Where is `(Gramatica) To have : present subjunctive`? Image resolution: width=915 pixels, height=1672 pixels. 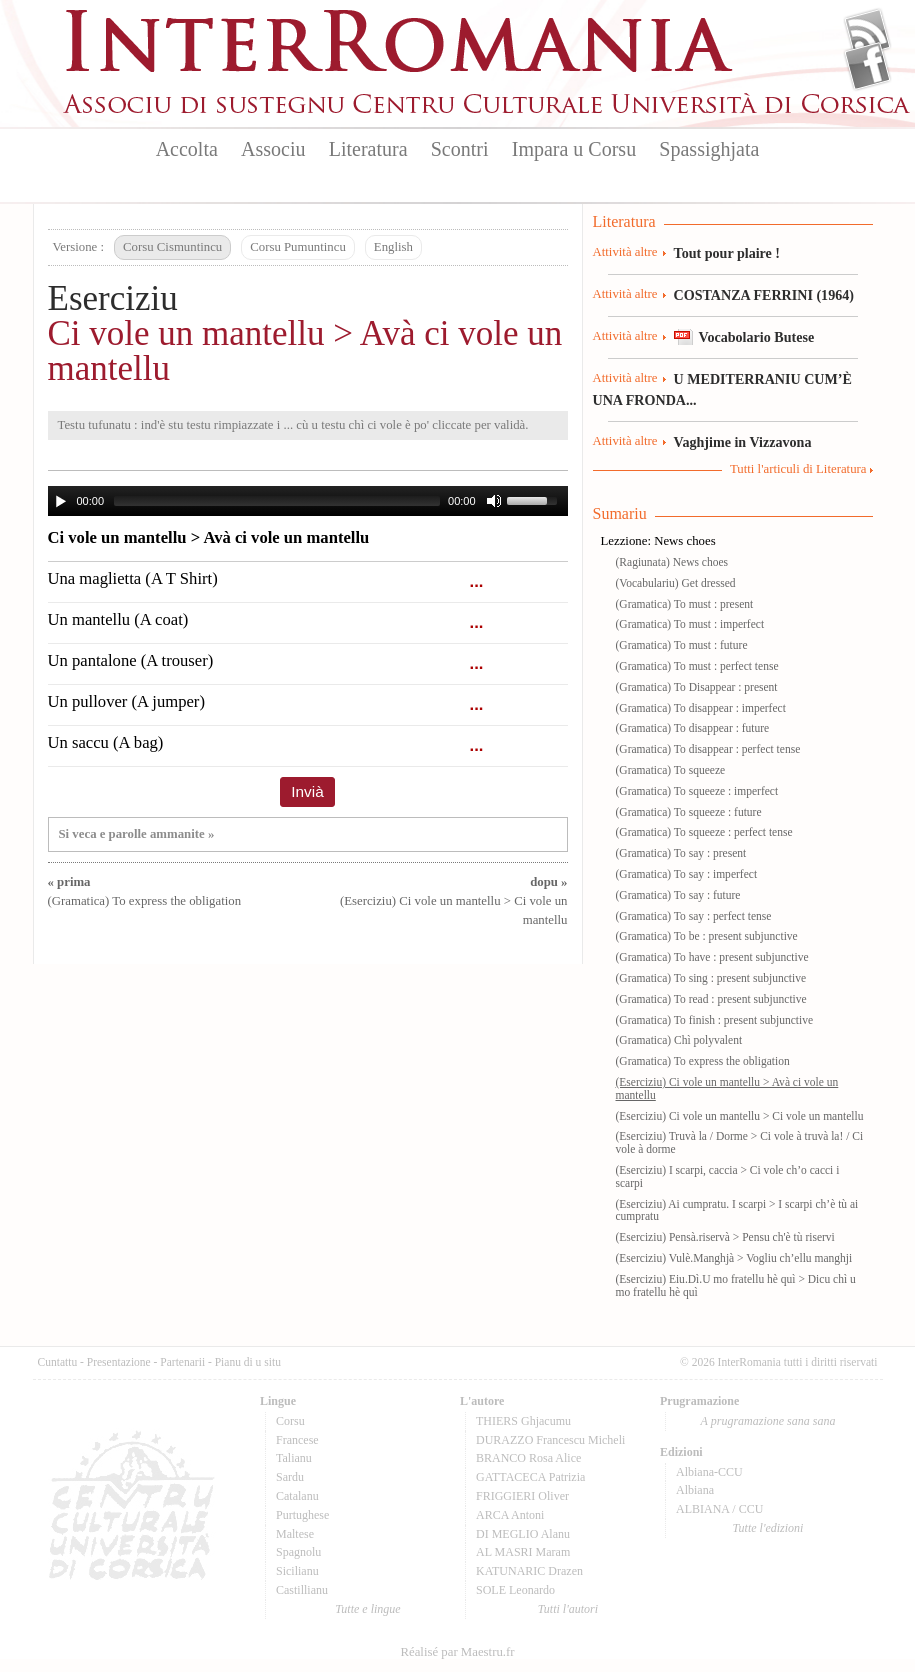
(Gramatica) To have : present subjunctive is located at coordinates (712, 957).